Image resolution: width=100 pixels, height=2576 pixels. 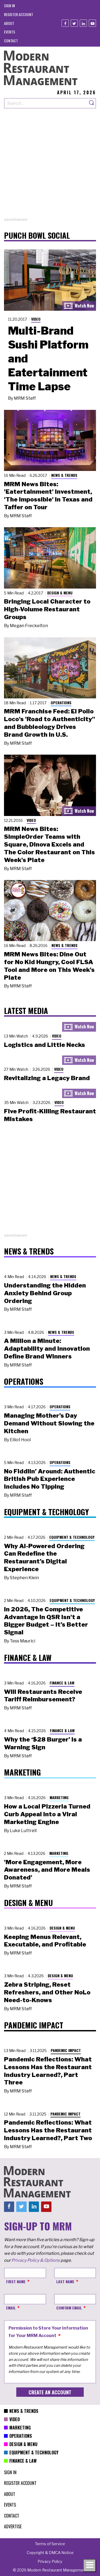 I want to click on 'More Engagement, More Awareness, and More Meals Donated', so click(x=47, y=1869).